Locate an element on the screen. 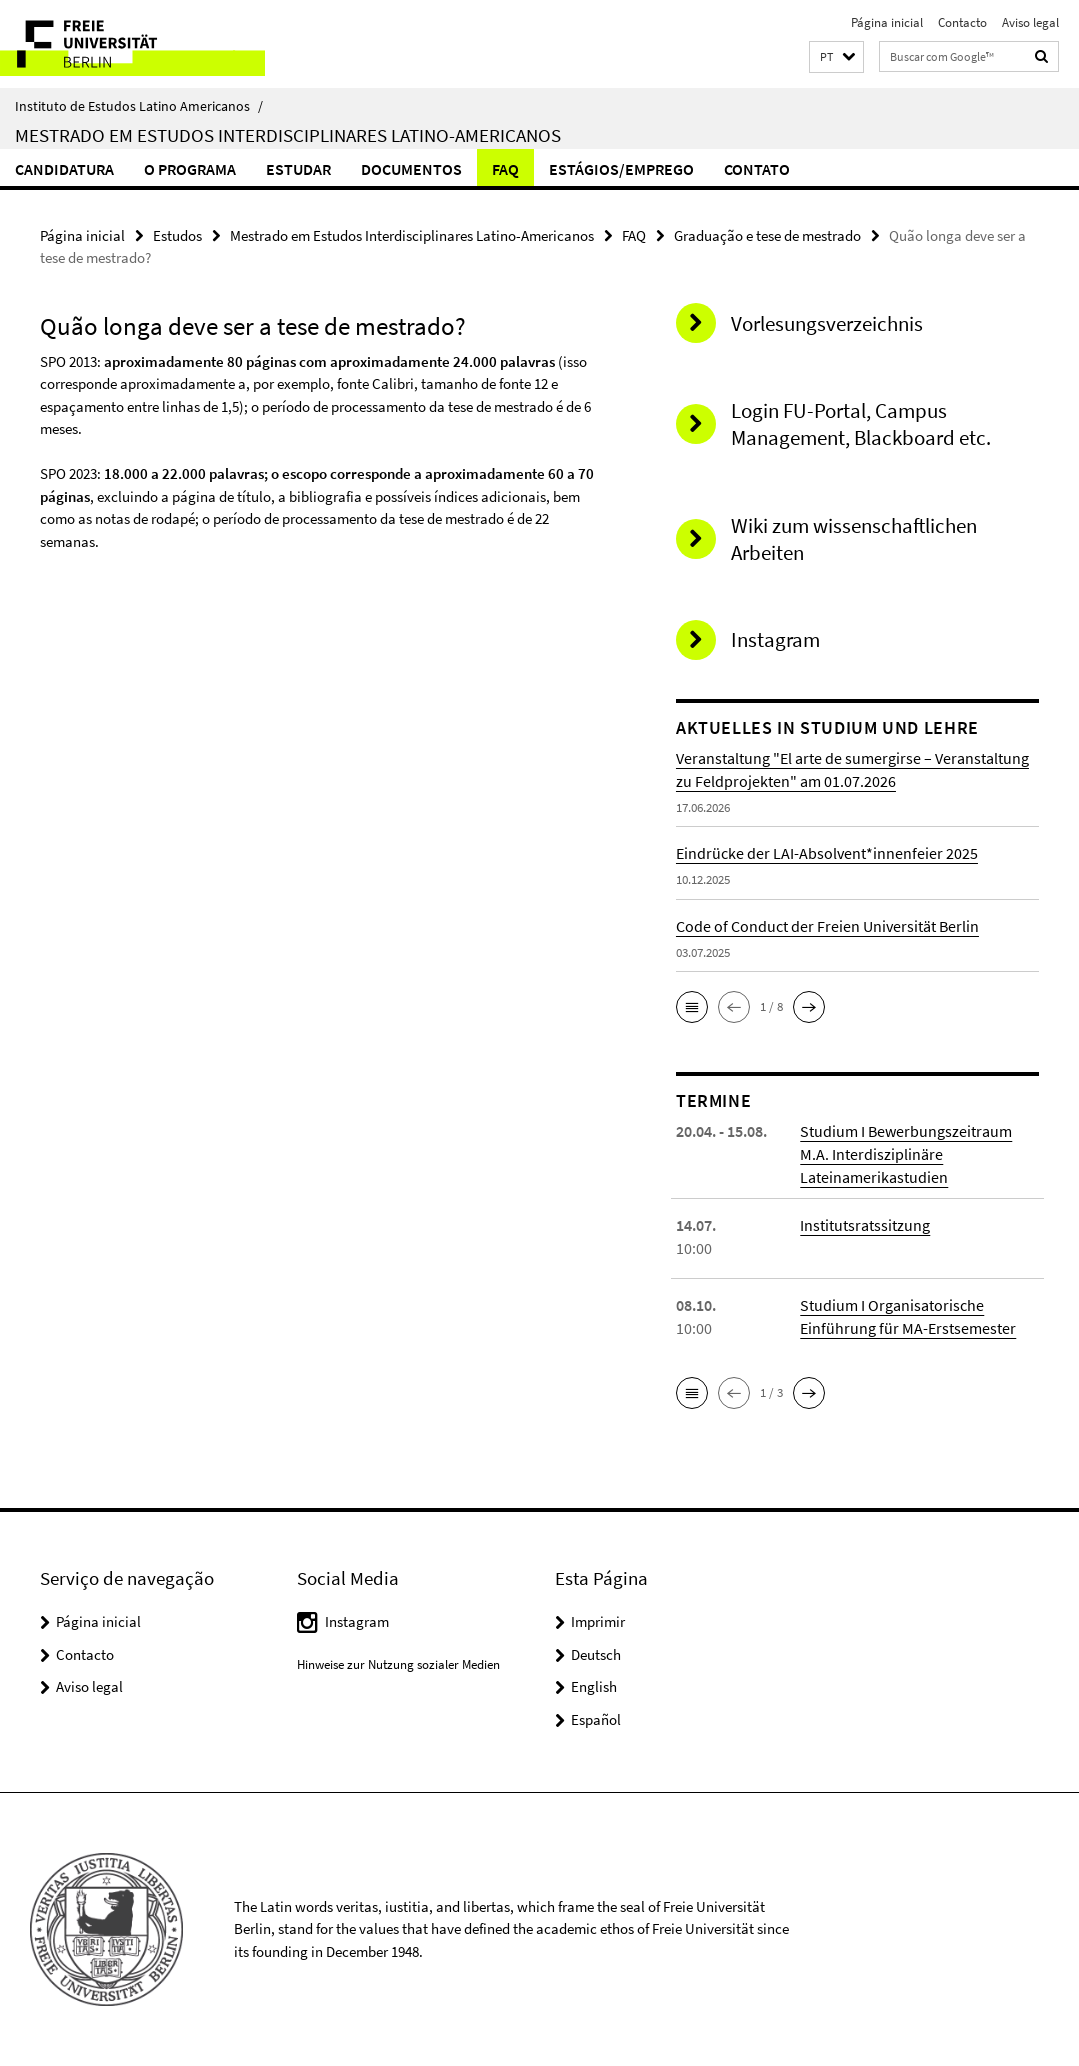 The image size is (1079, 2066). Estágios/Emprego is located at coordinates (621, 169).